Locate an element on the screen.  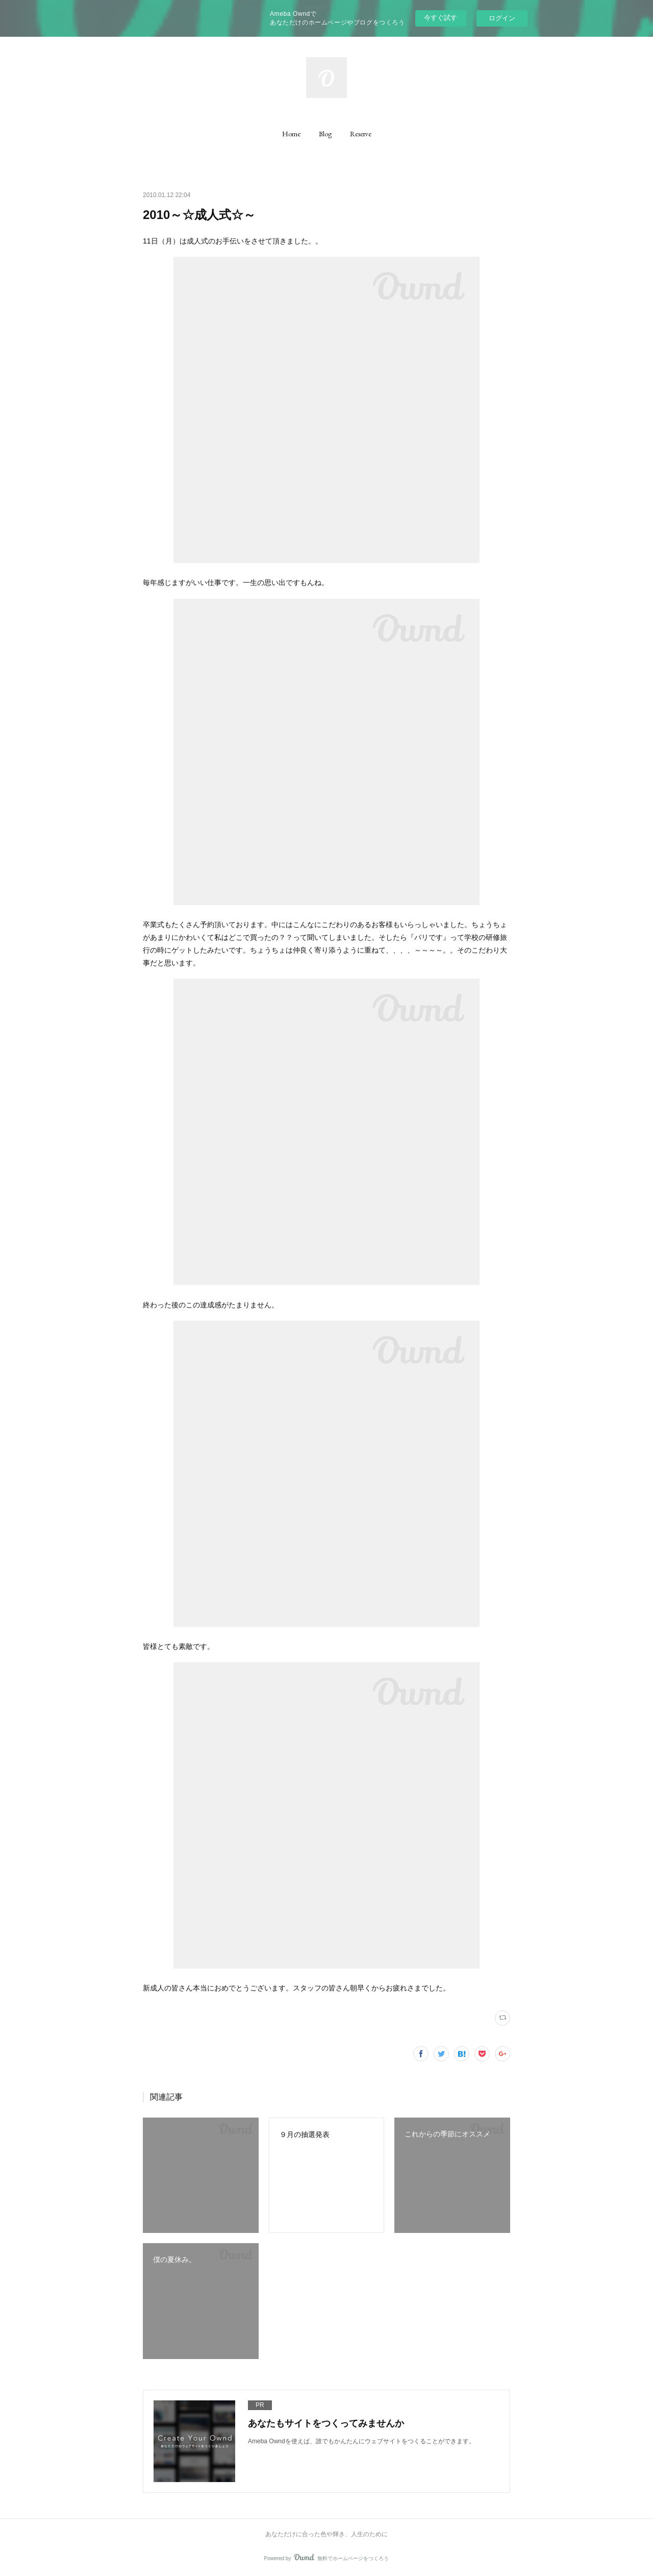
ログイン is located at coordinates (502, 18).